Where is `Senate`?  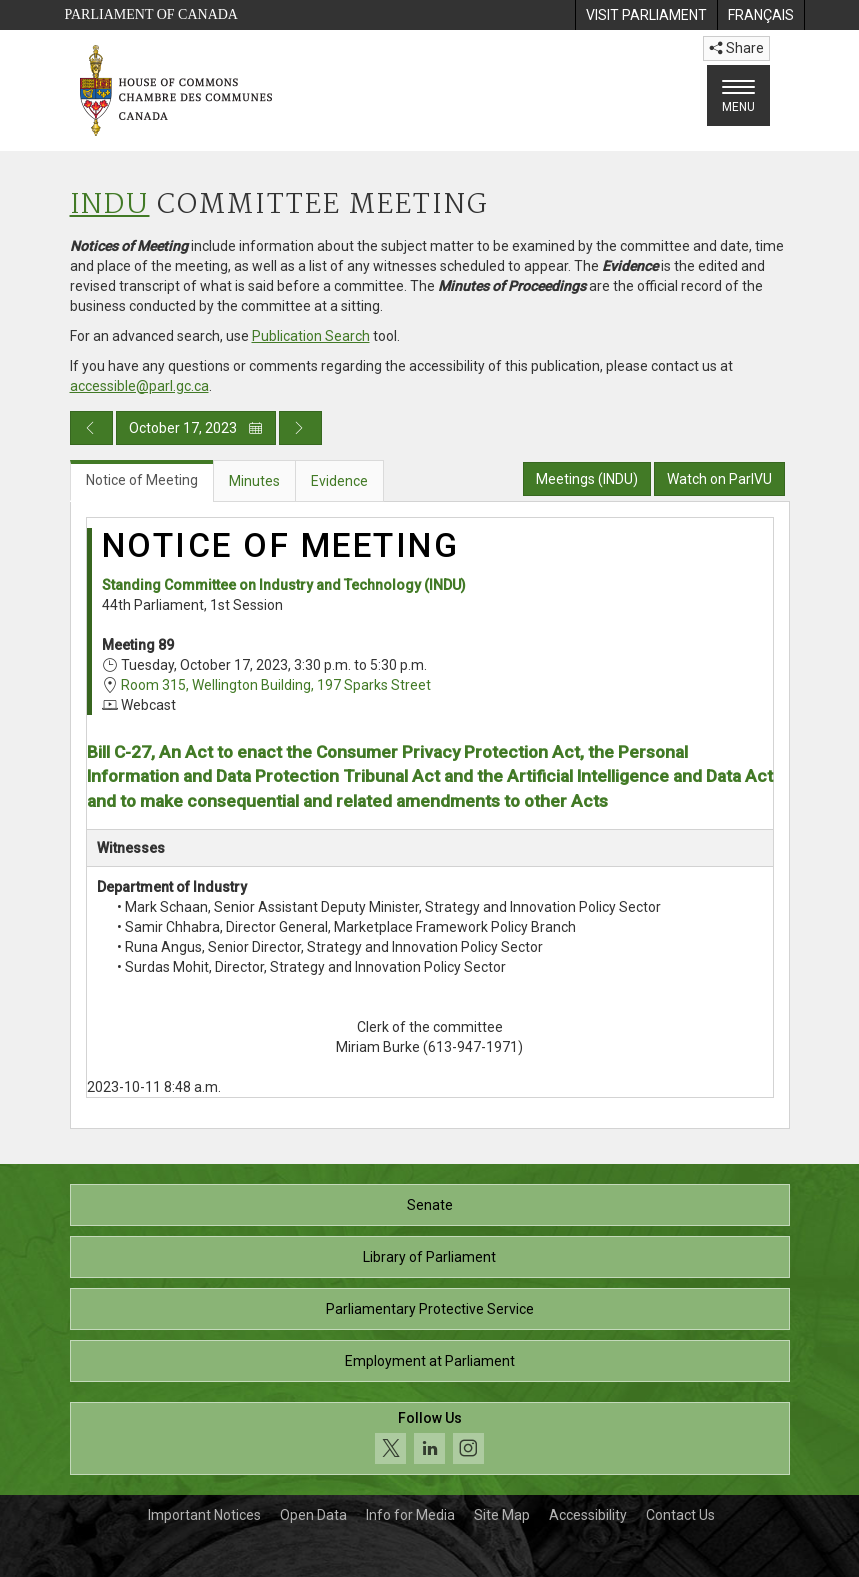 Senate is located at coordinates (430, 1205).